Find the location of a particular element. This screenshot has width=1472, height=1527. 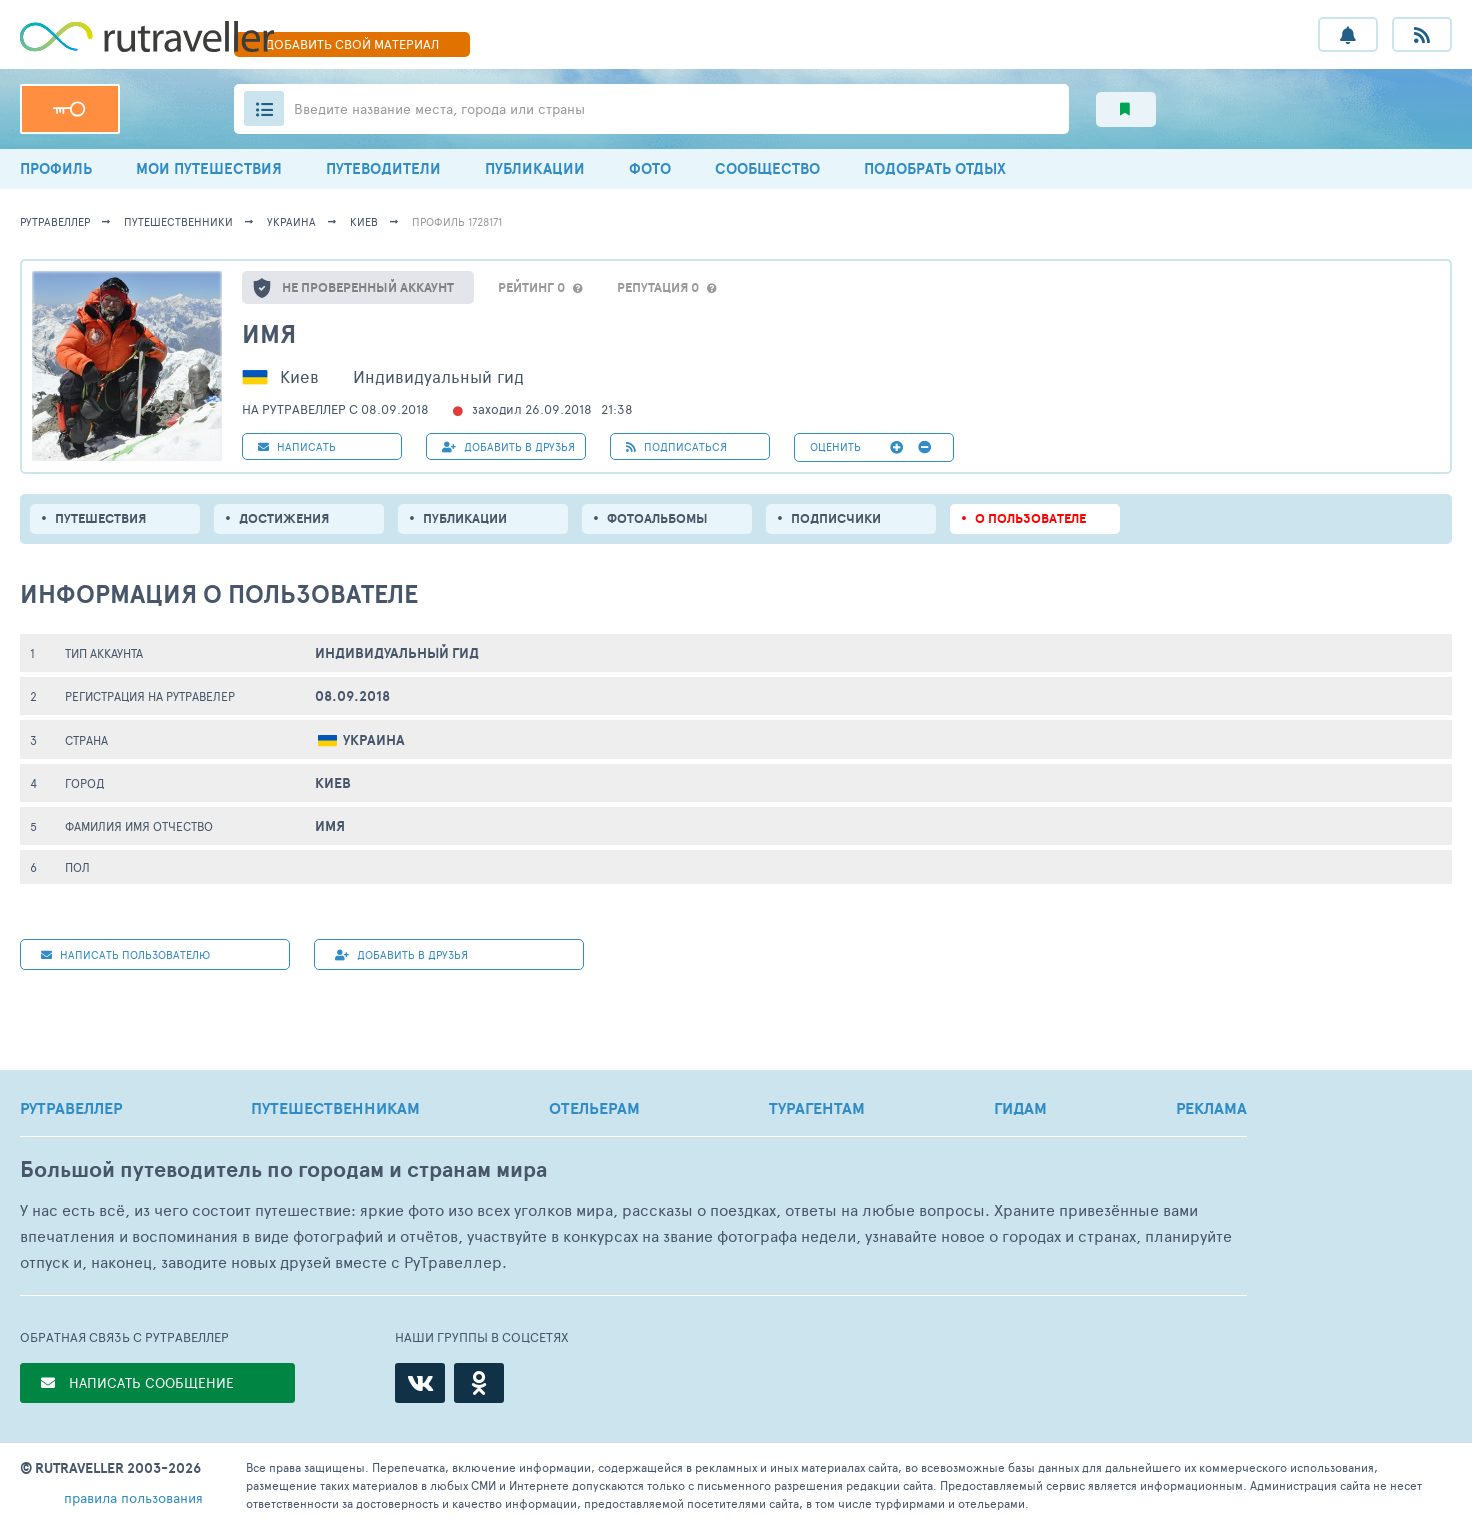

ПОДОБРАТЬ ОТДЫХ is located at coordinates (935, 168).